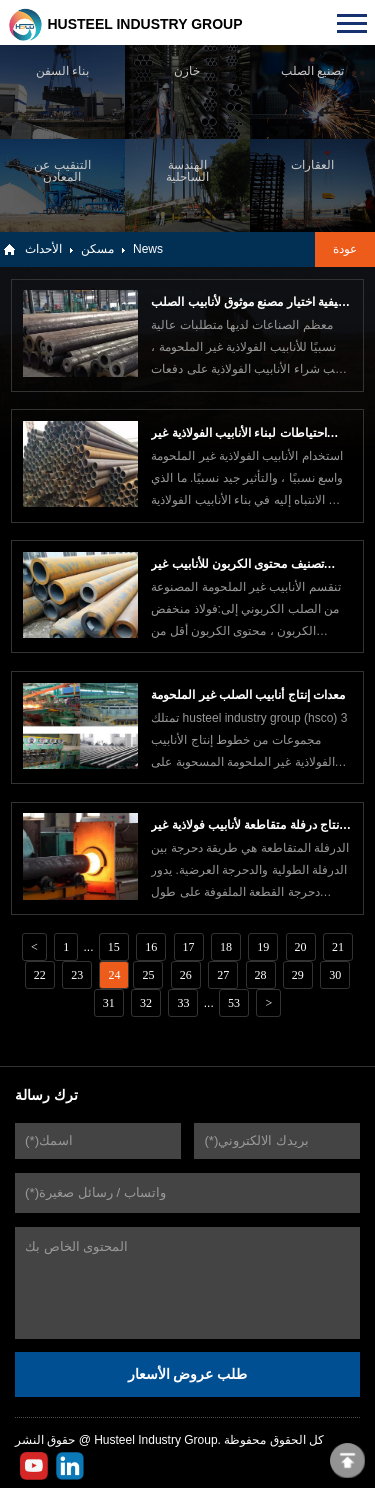 This screenshot has width=375, height=1488. Describe the element at coordinates (148, 975) in the screenshot. I see `25` at that location.